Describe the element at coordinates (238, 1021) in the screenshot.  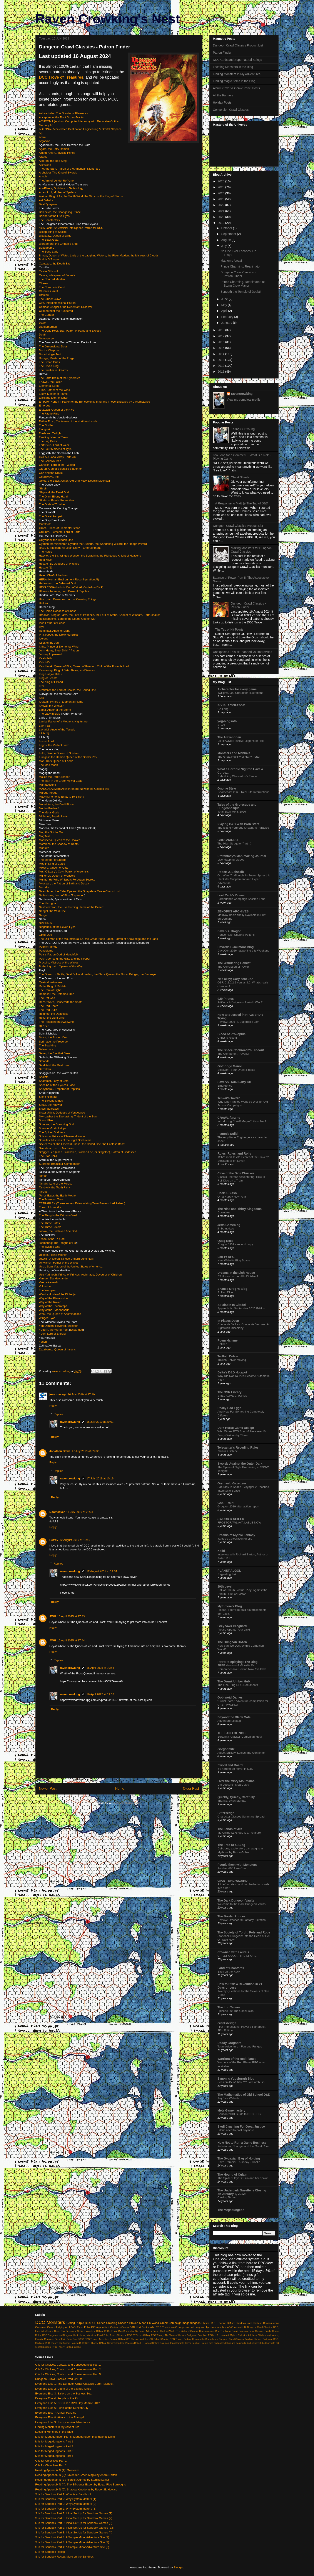
I see `Review: 2026 Io, Lupercalia Jam` at that location.